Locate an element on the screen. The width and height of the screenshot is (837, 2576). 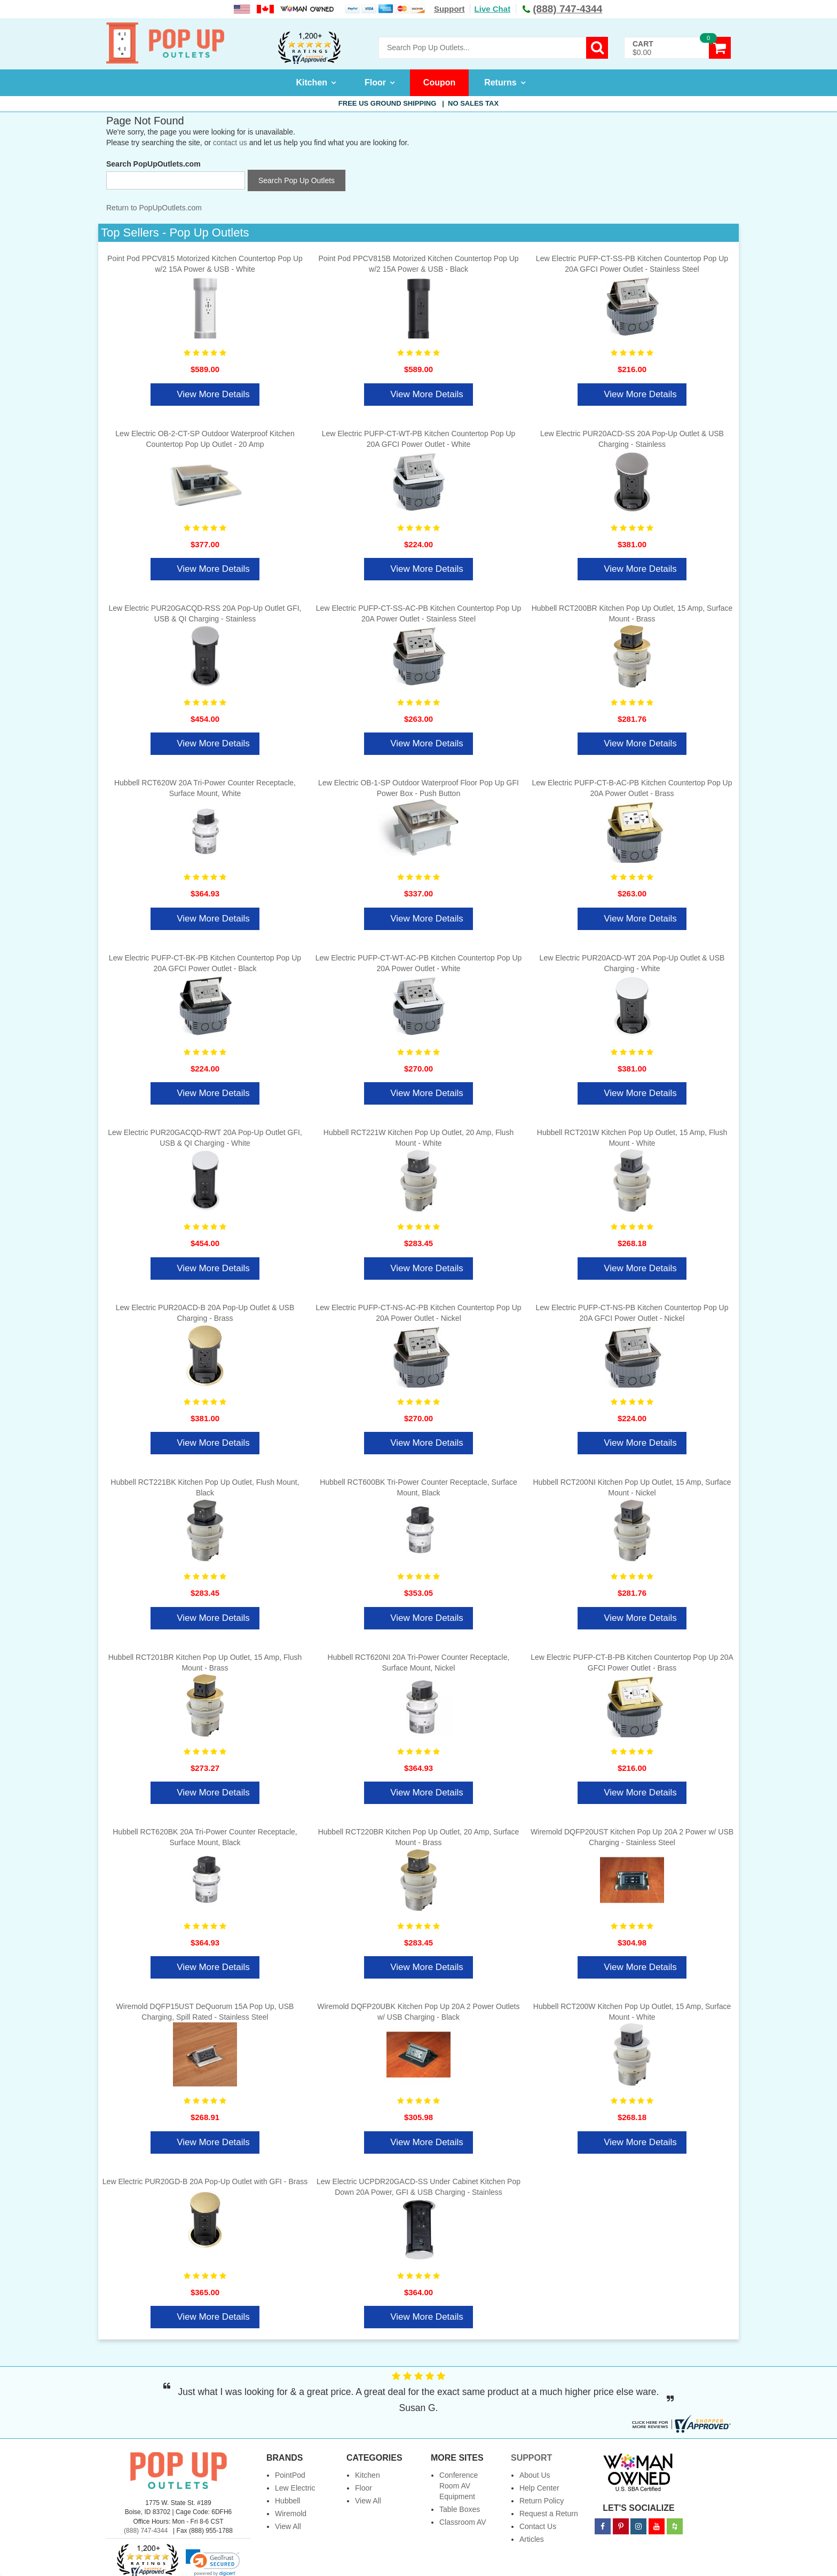
View More Details is located at coordinates (213, 394).